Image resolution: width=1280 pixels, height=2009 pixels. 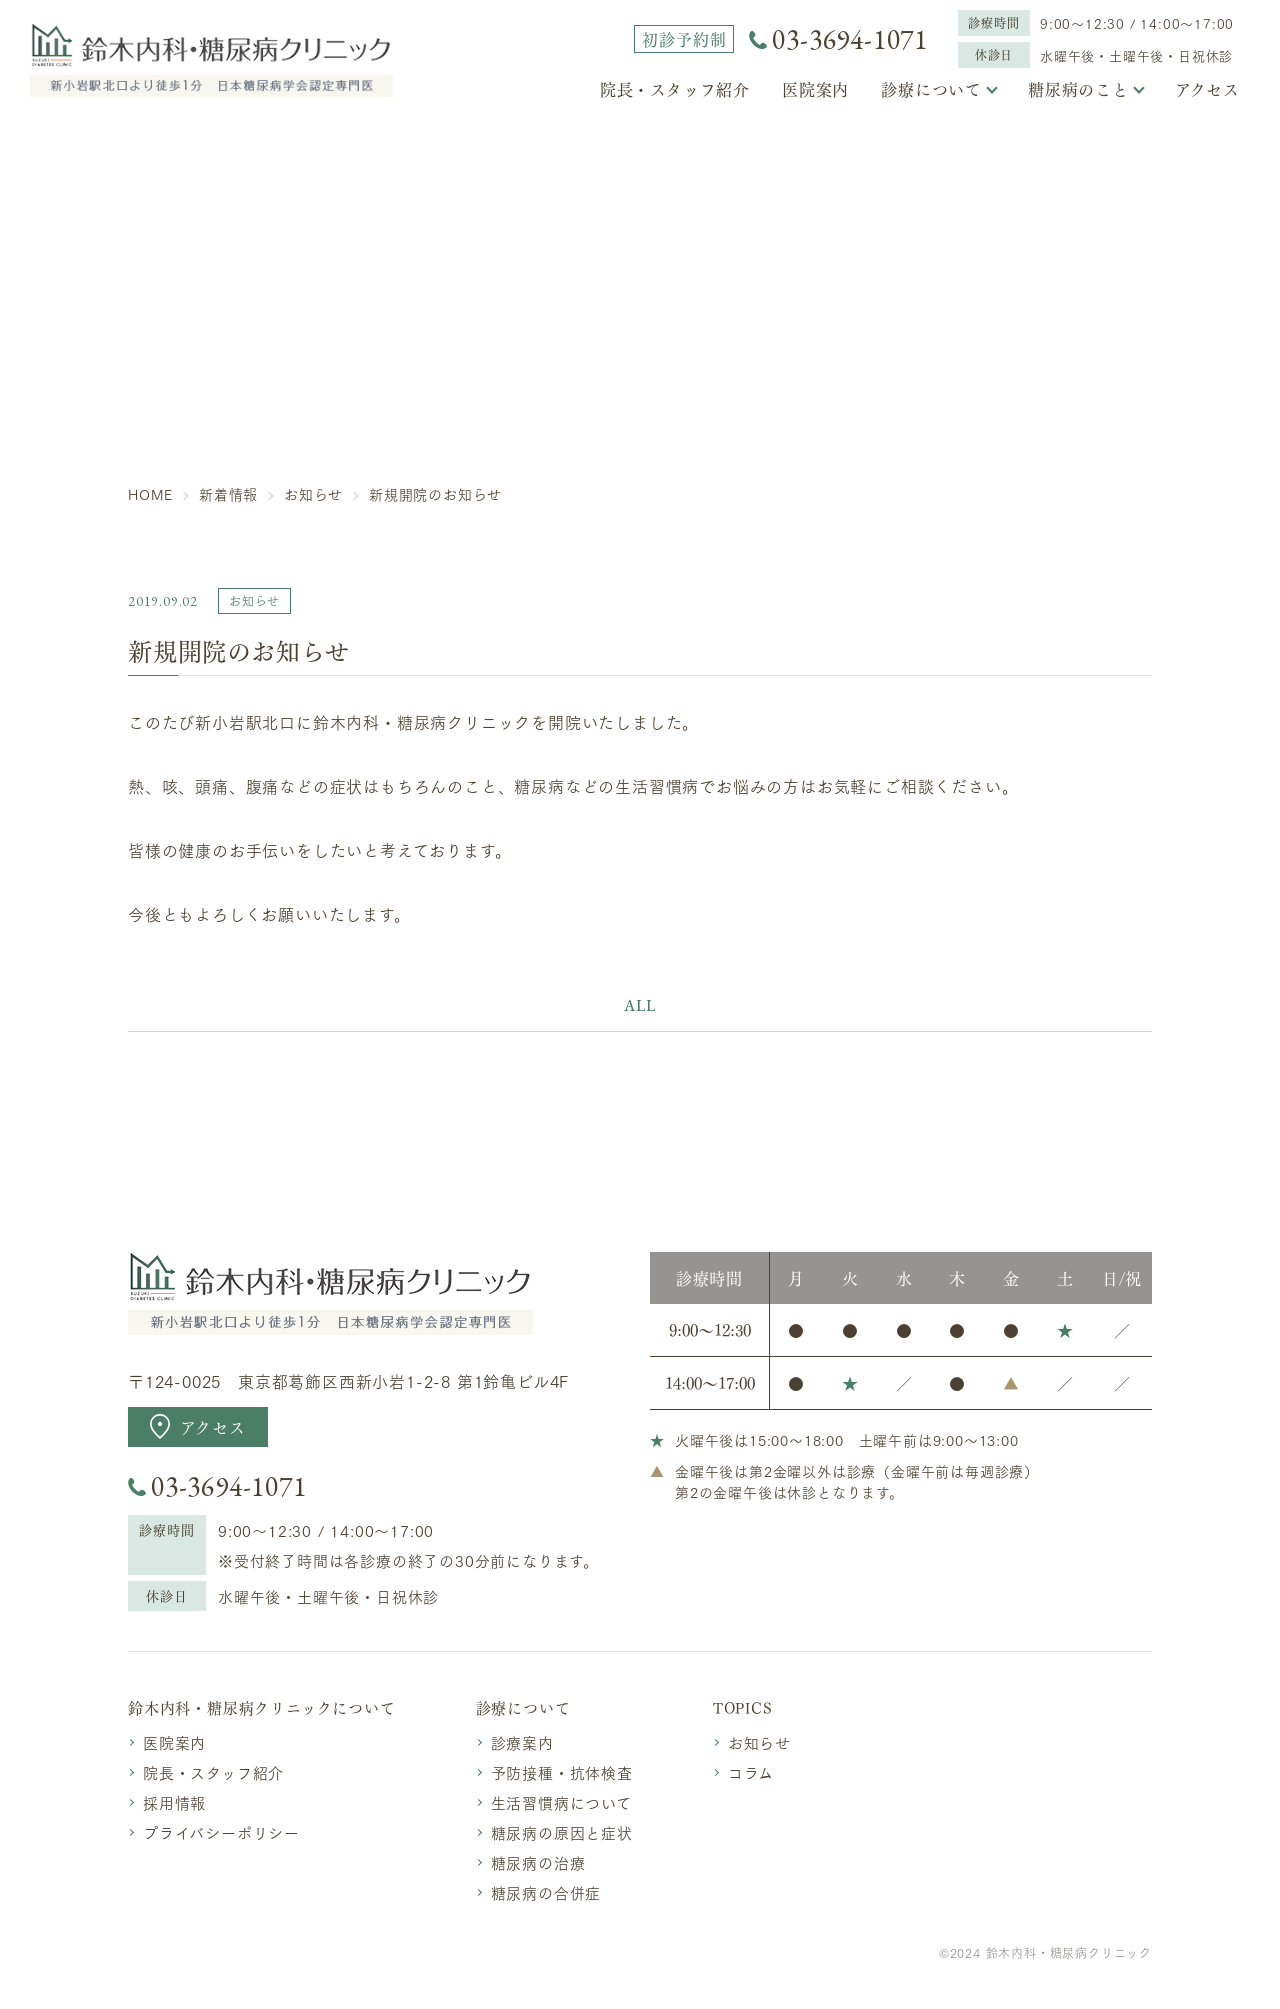 I want to click on 生活習慣病について, so click(x=561, y=1802).